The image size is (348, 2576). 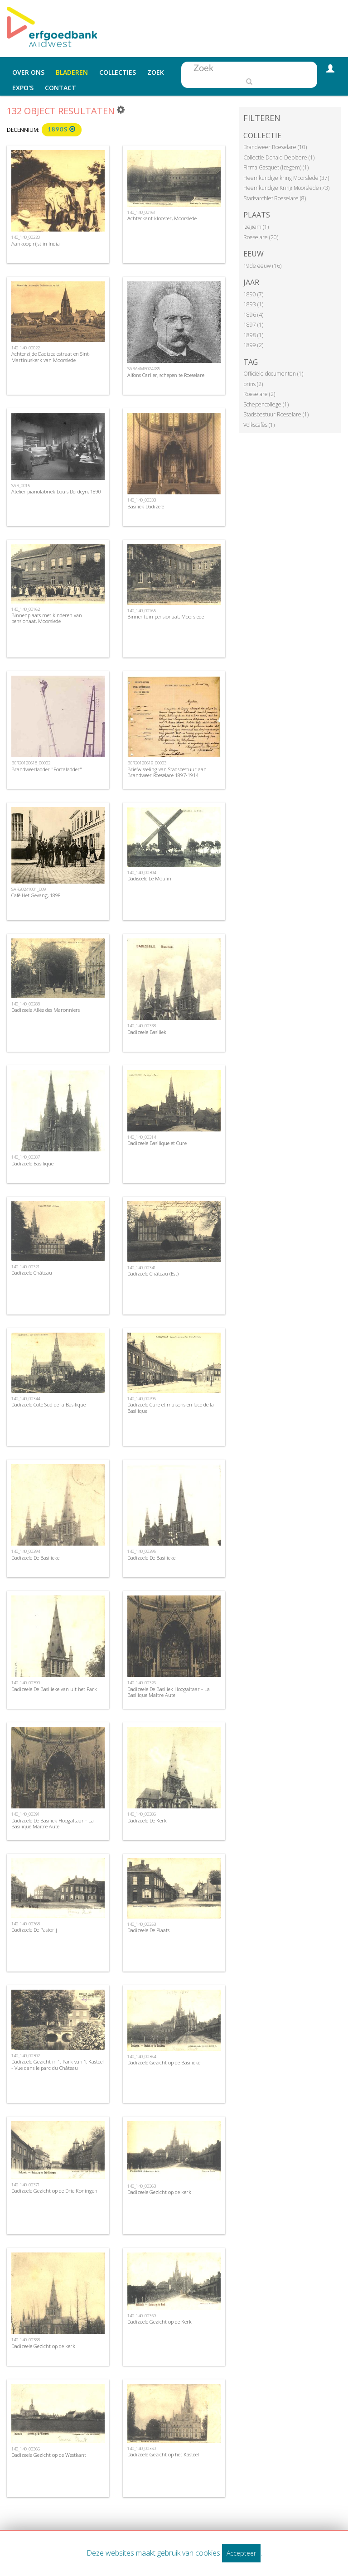 I want to click on 140_140_00321, so click(x=25, y=1267).